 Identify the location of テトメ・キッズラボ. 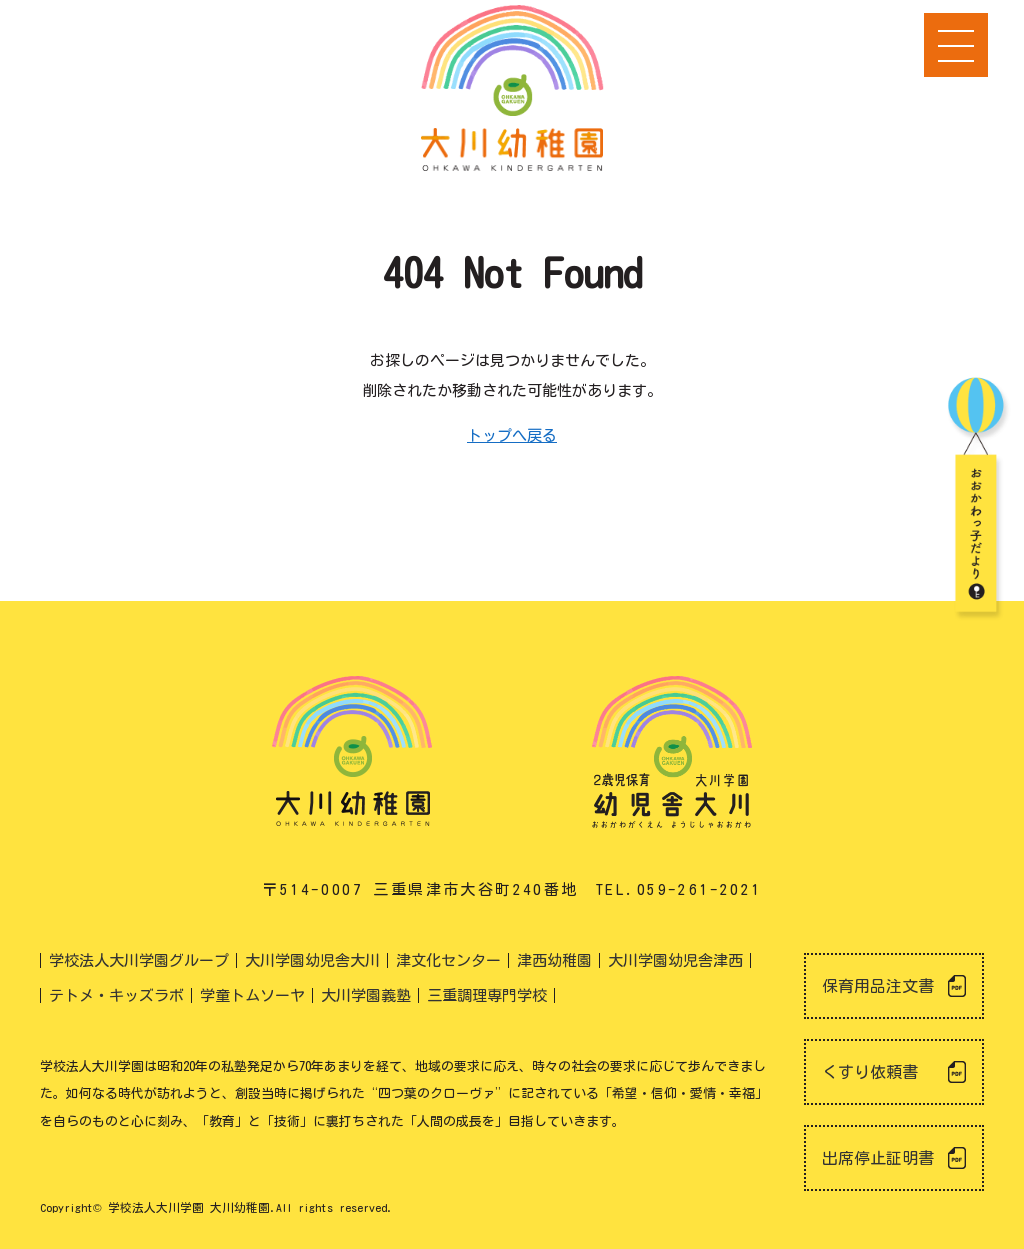
(116, 995).